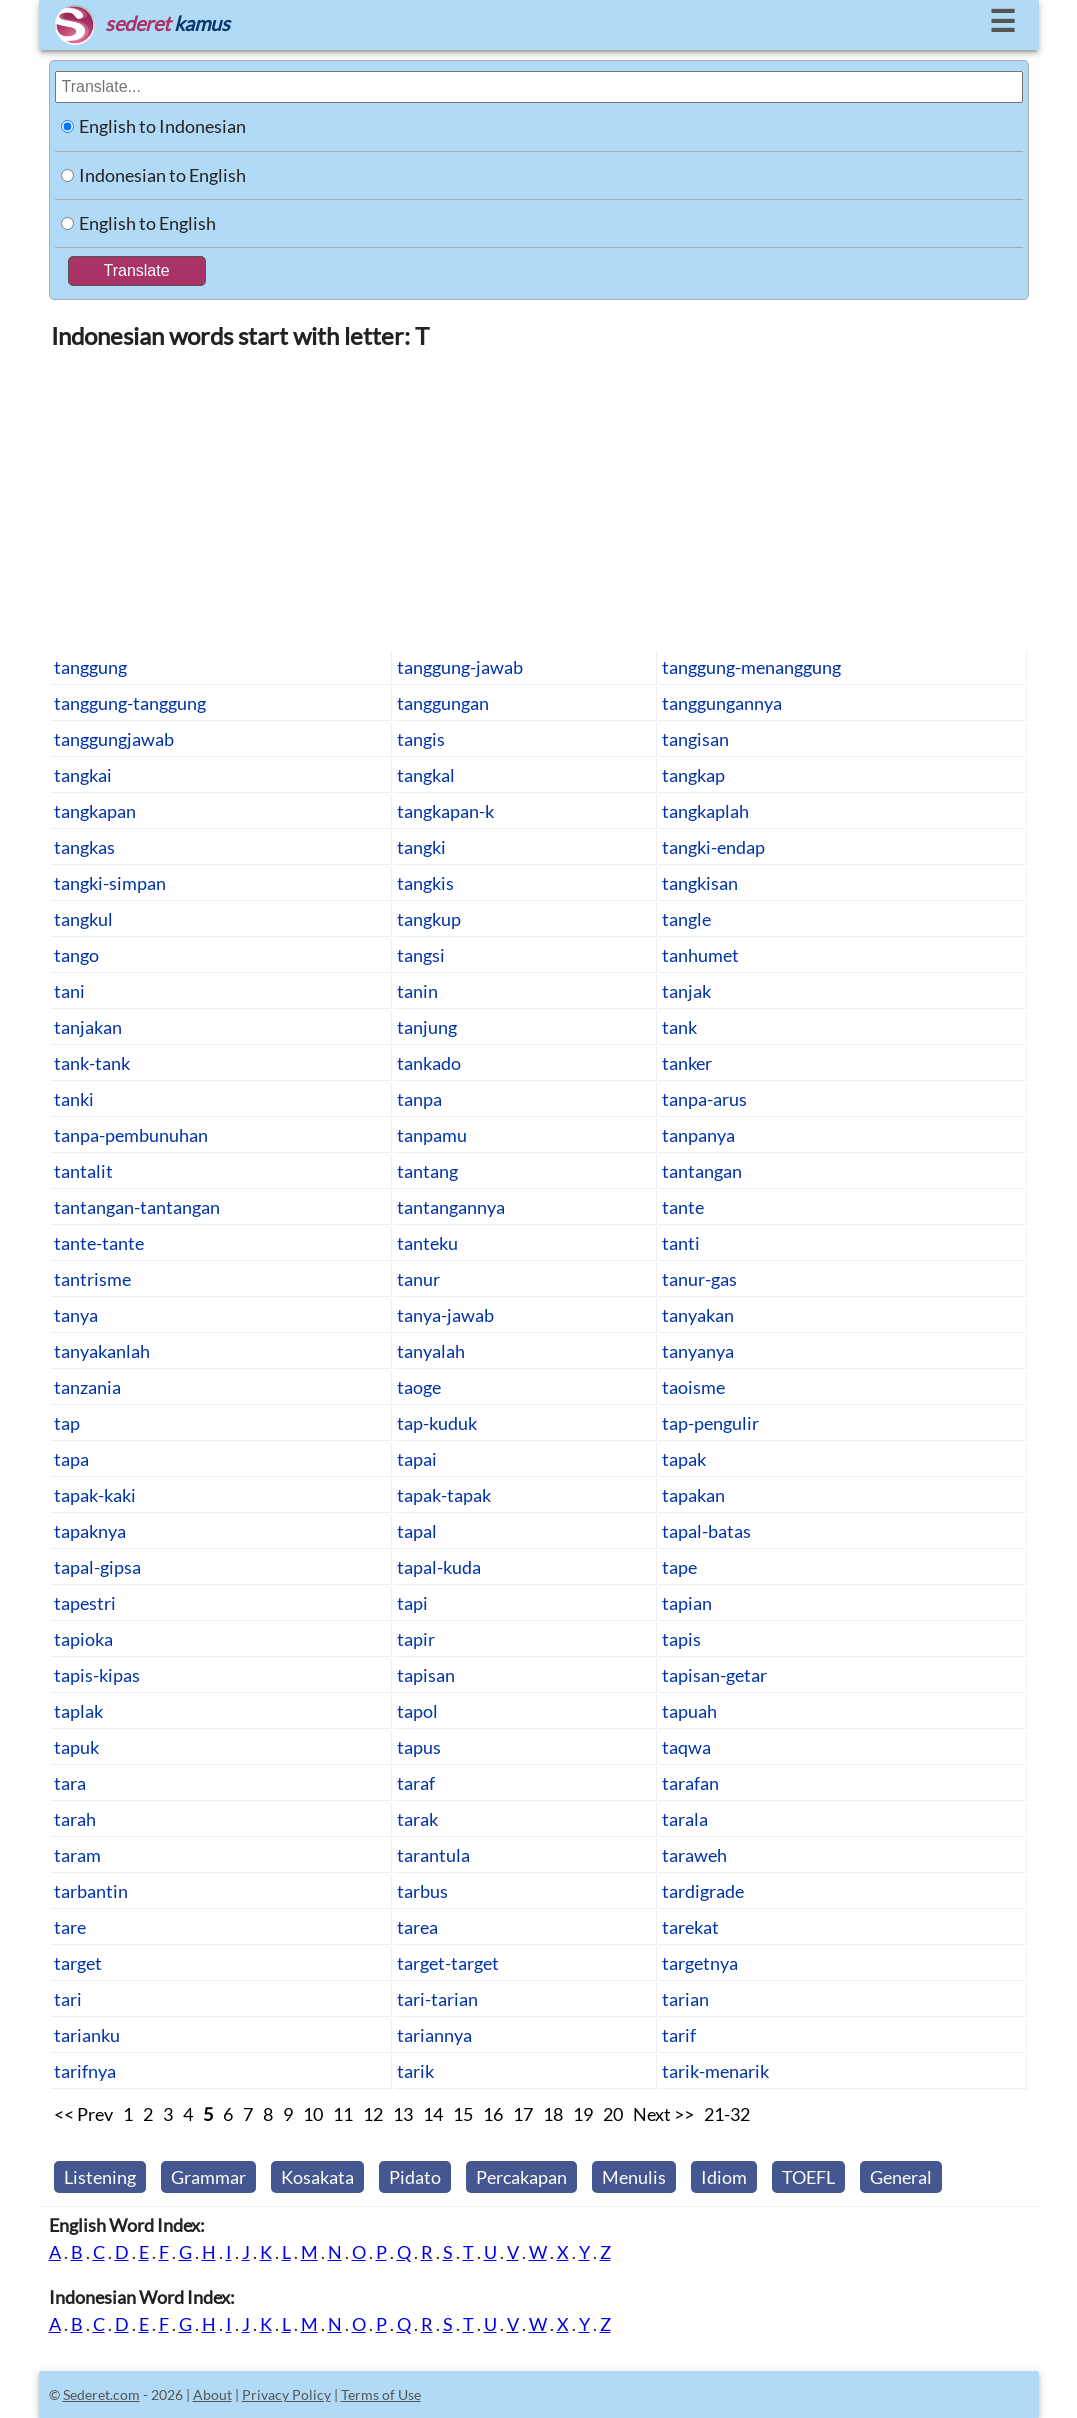 The image size is (1077, 2418). Describe the element at coordinates (100, 2177) in the screenshot. I see `Listening` at that location.